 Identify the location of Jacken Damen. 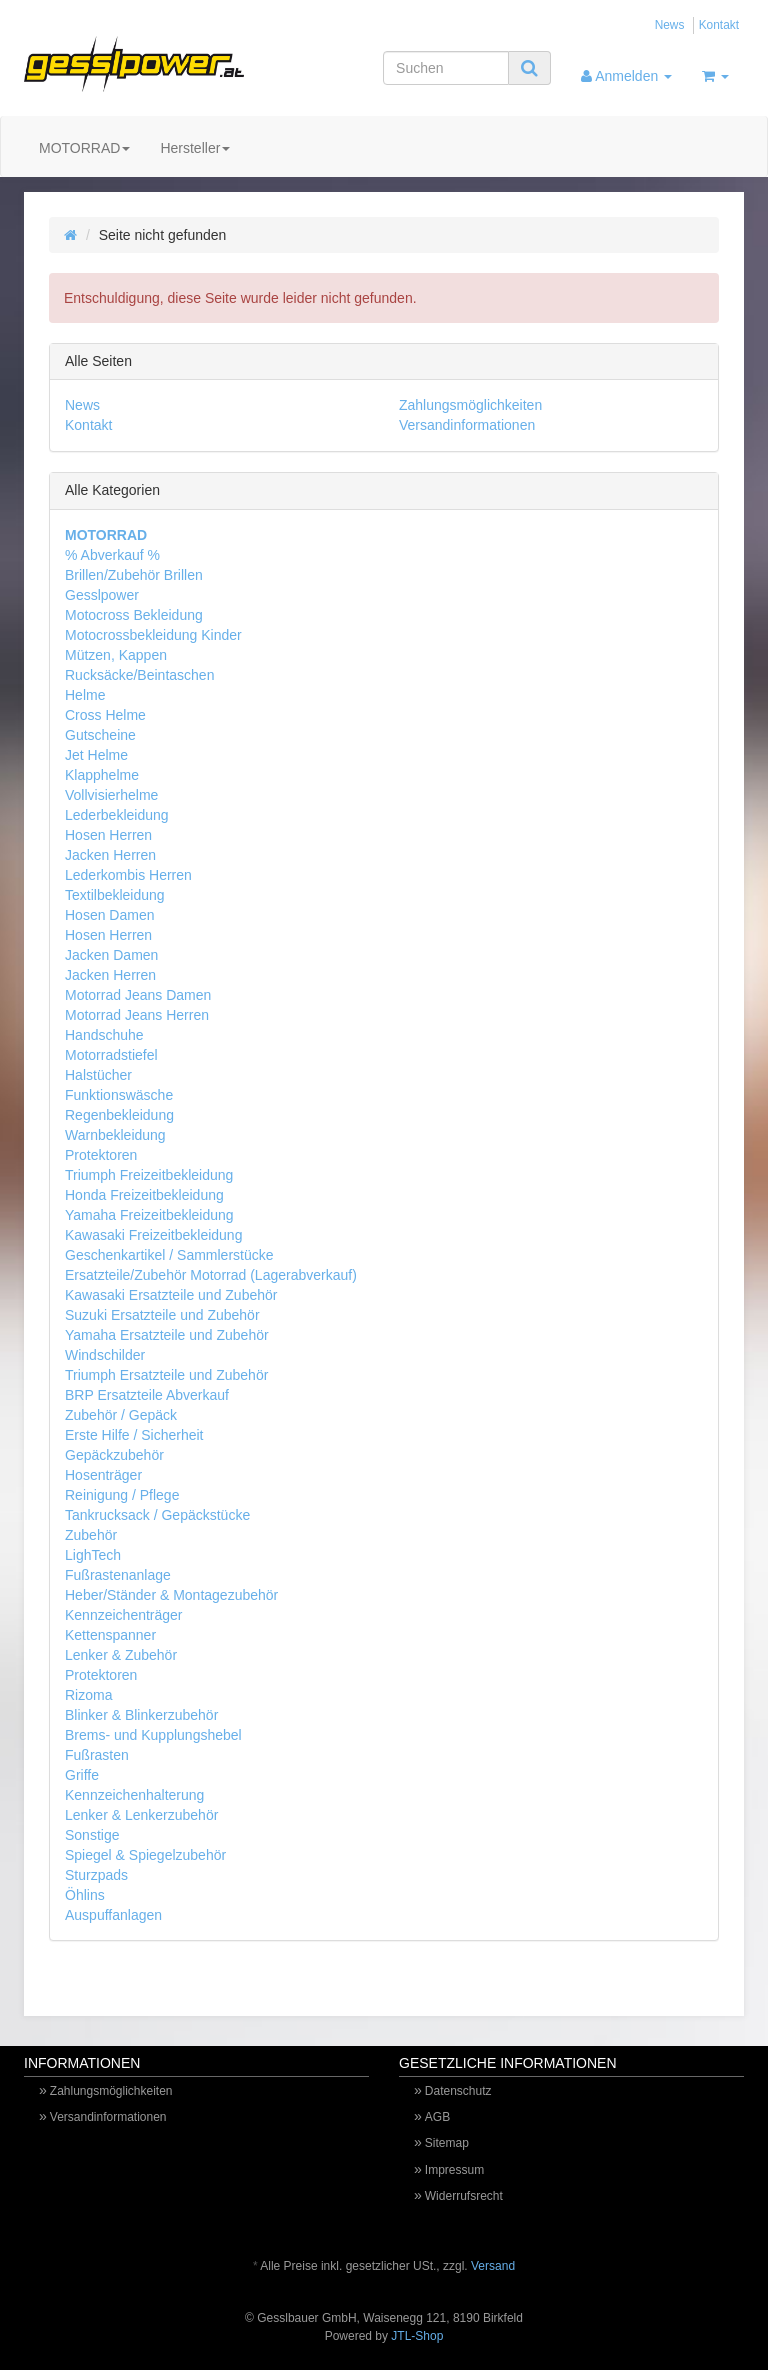
(111, 955).